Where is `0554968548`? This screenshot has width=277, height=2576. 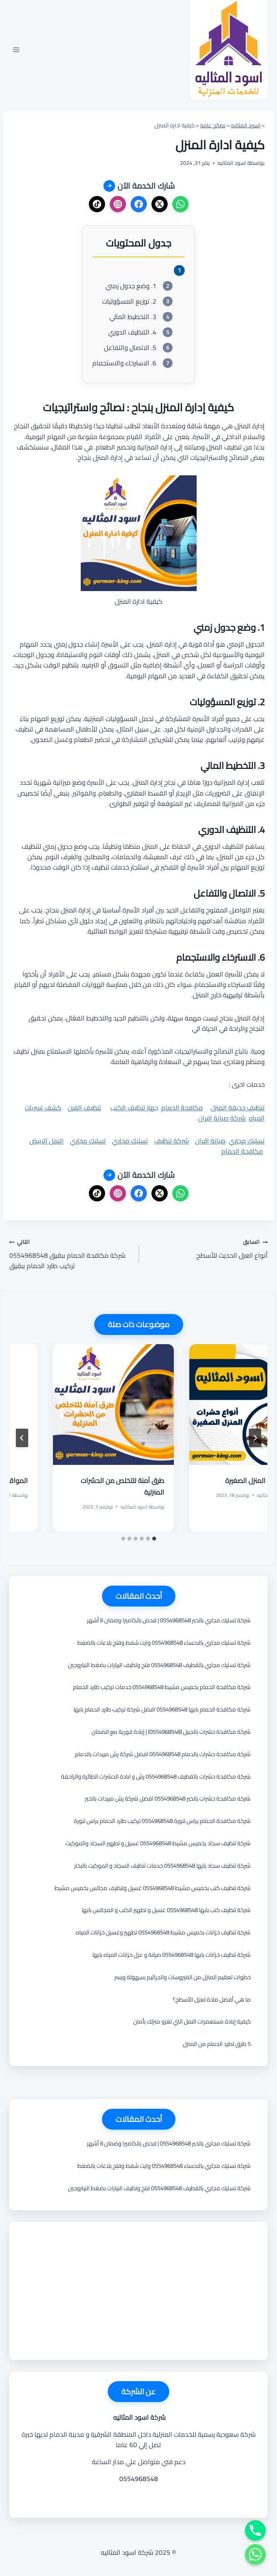 0554968548 is located at coordinates (138, 2479).